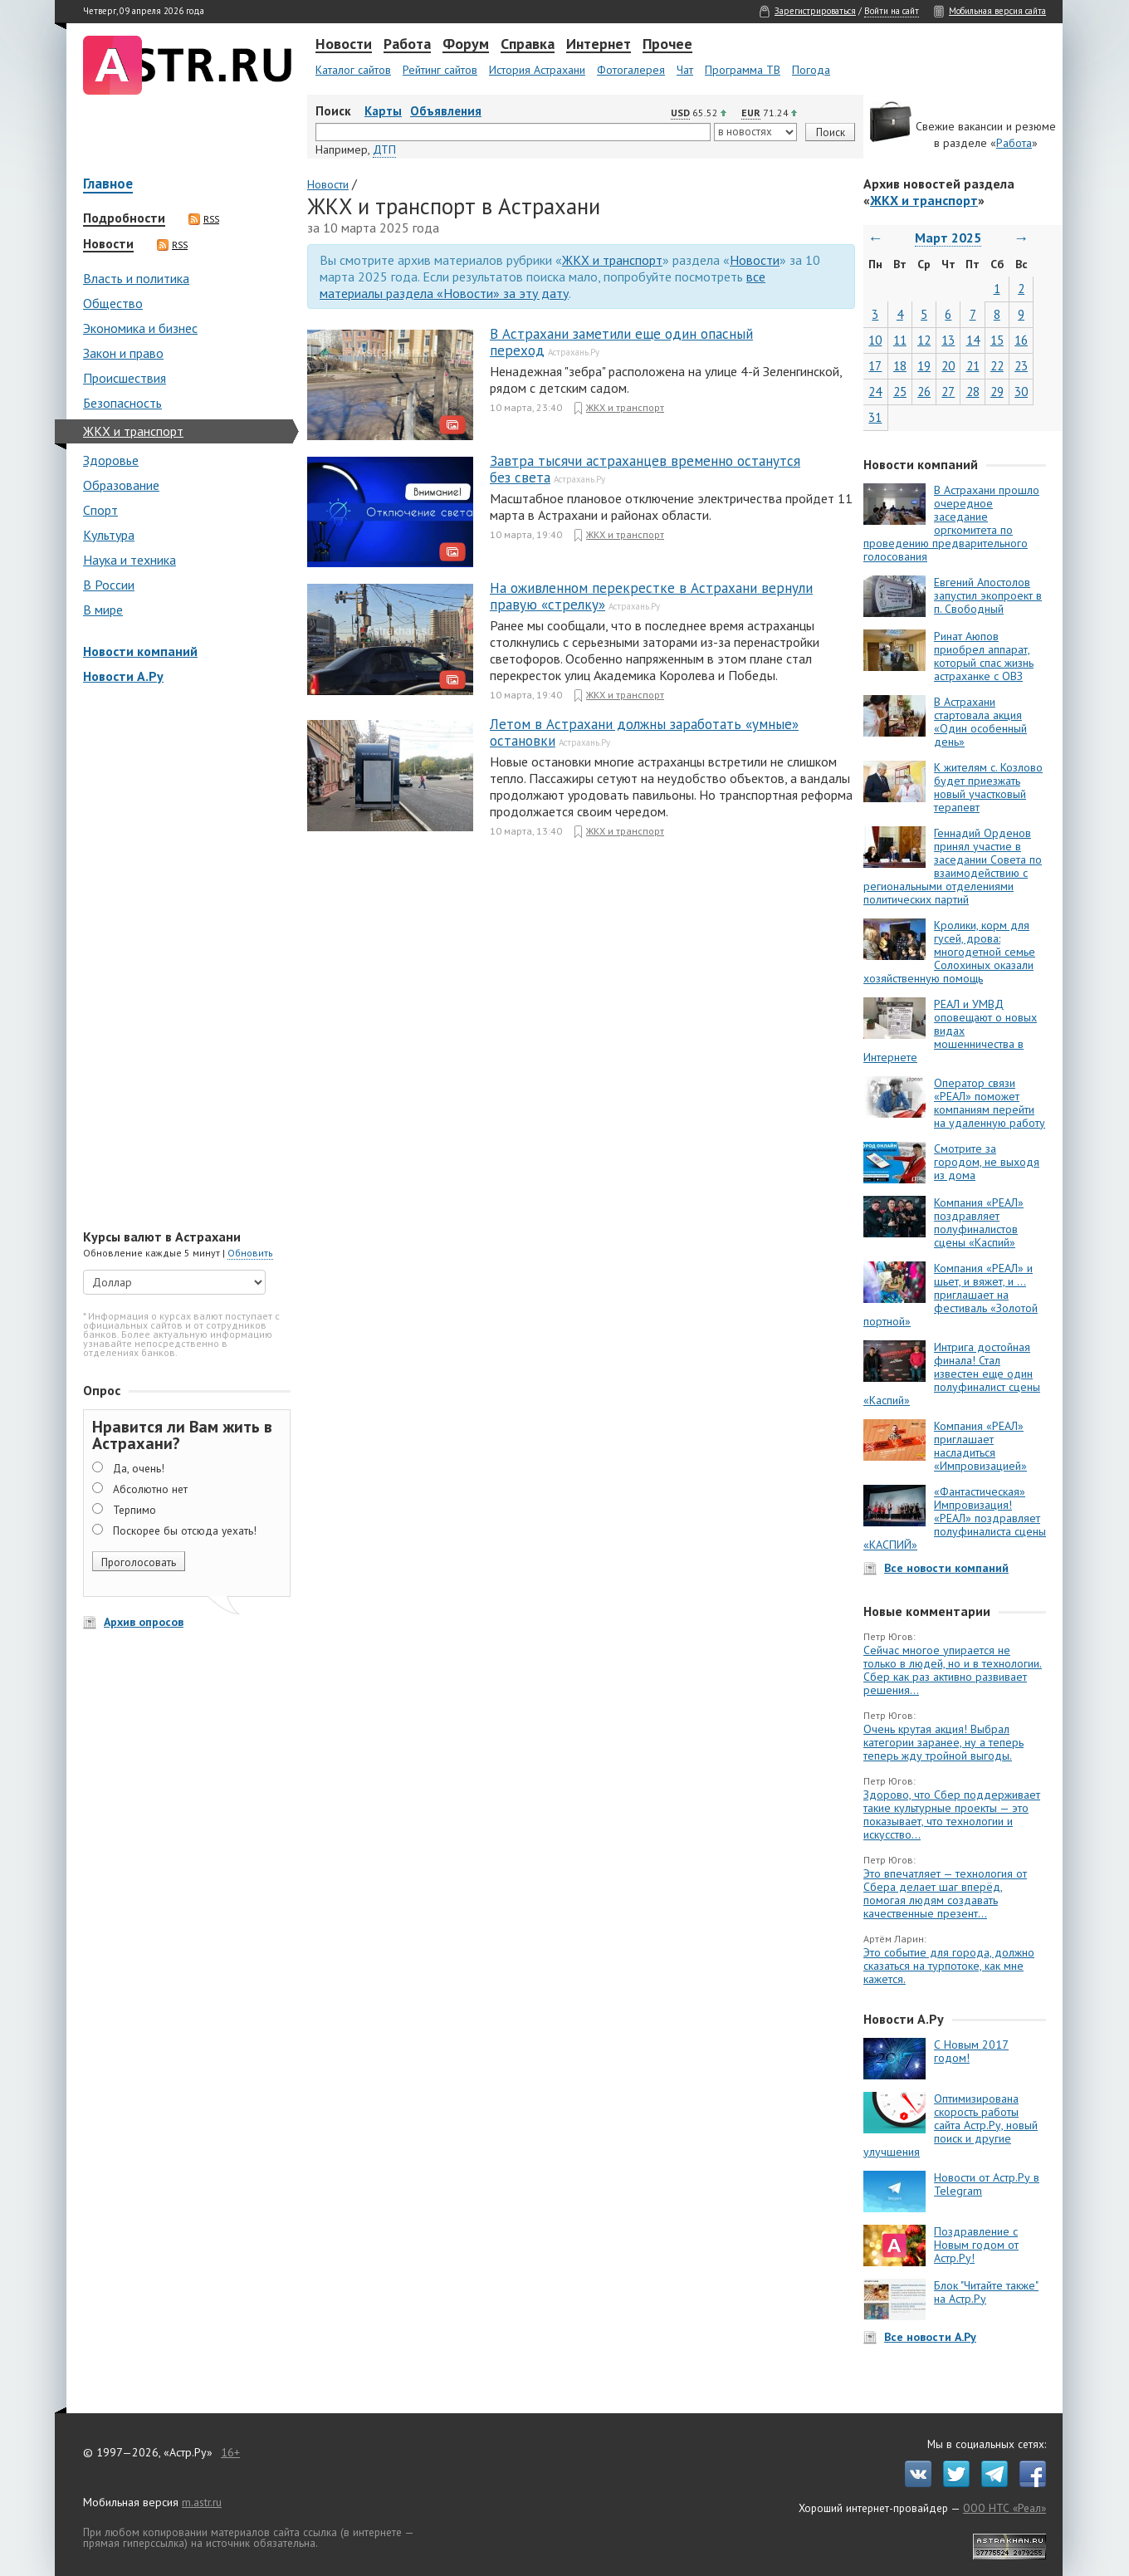  Describe the element at coordinates (950, 2125) in the screenshot. I see `Оптимизирована скорость работы сайта Астр.Ру, новый поиск и другие улучшения` at that location.